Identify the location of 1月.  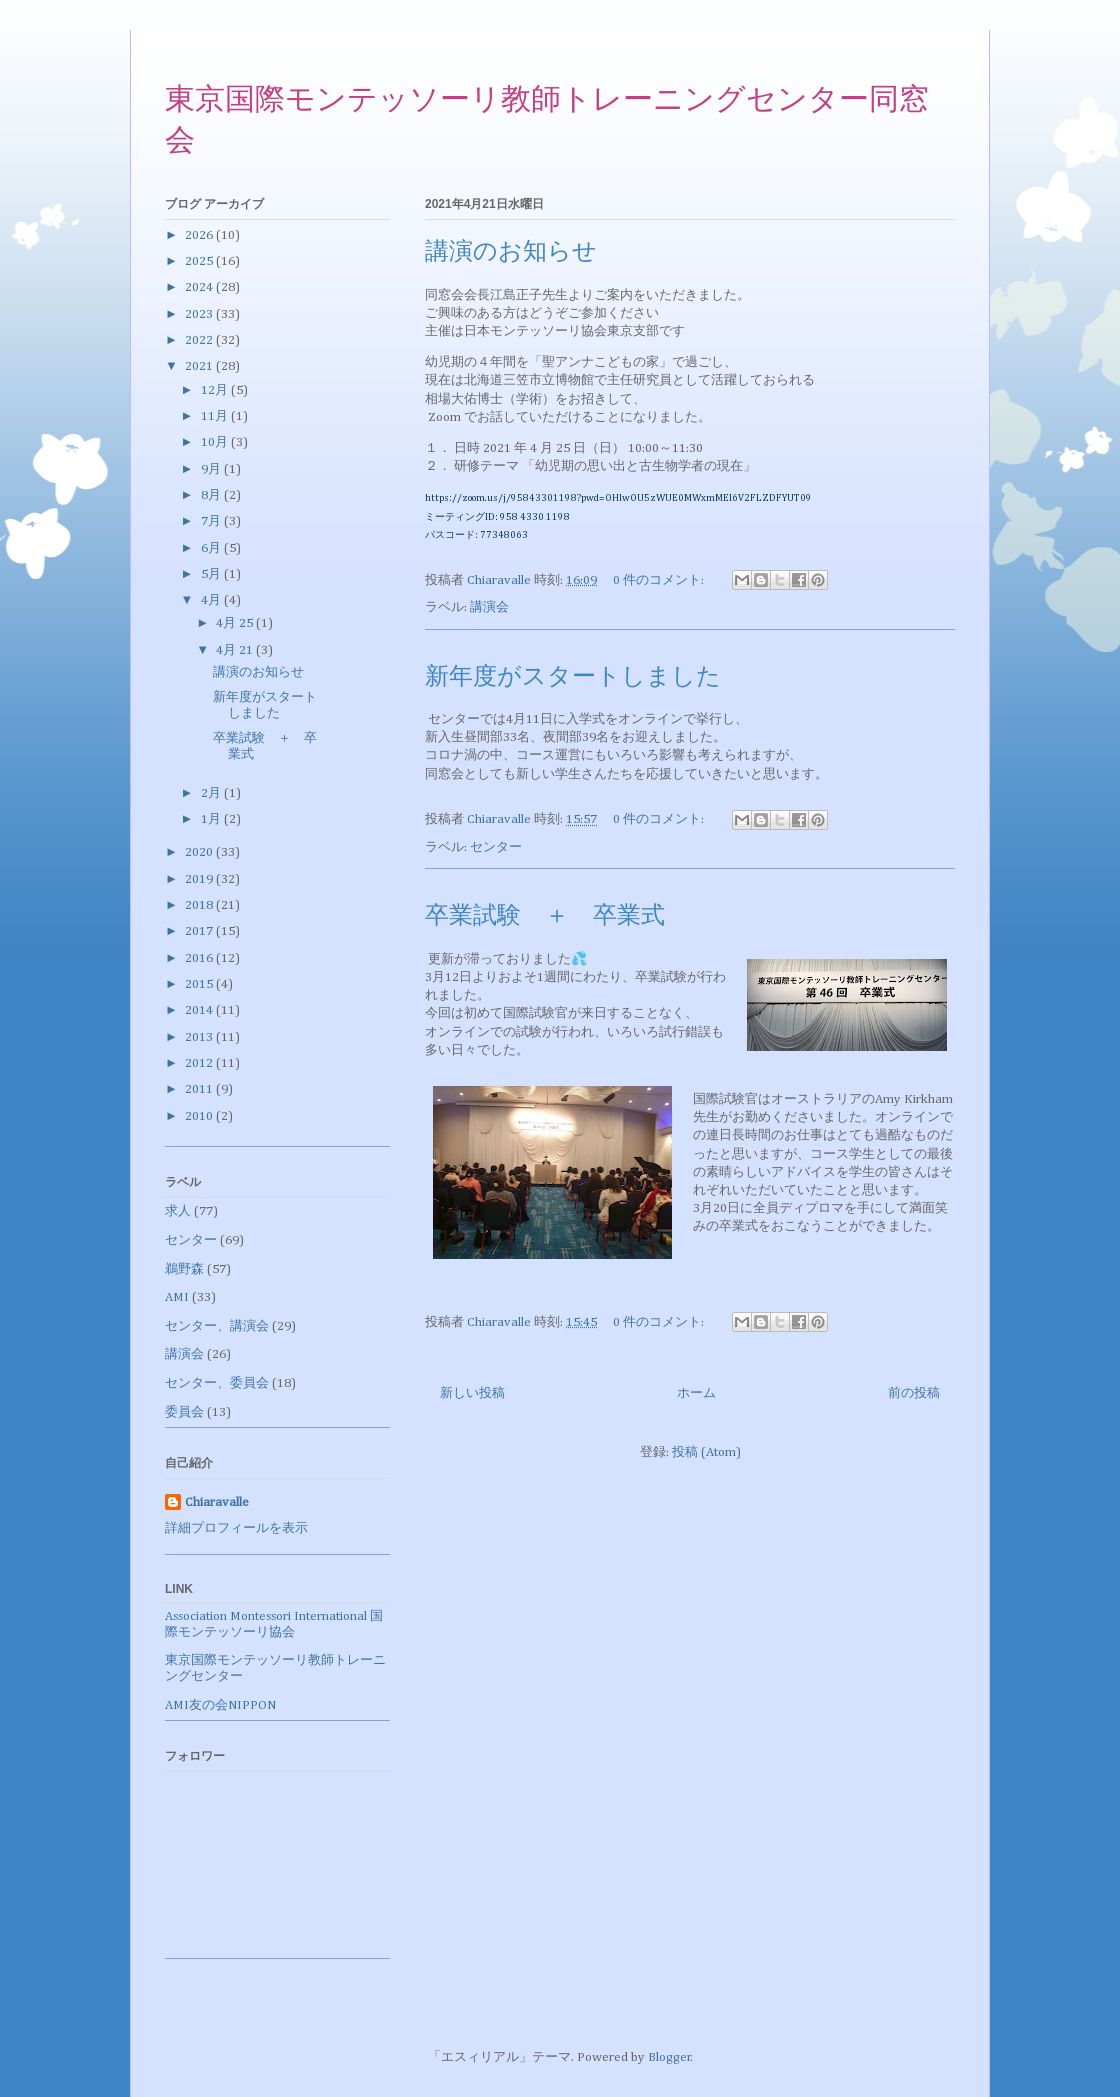
(212, 819).